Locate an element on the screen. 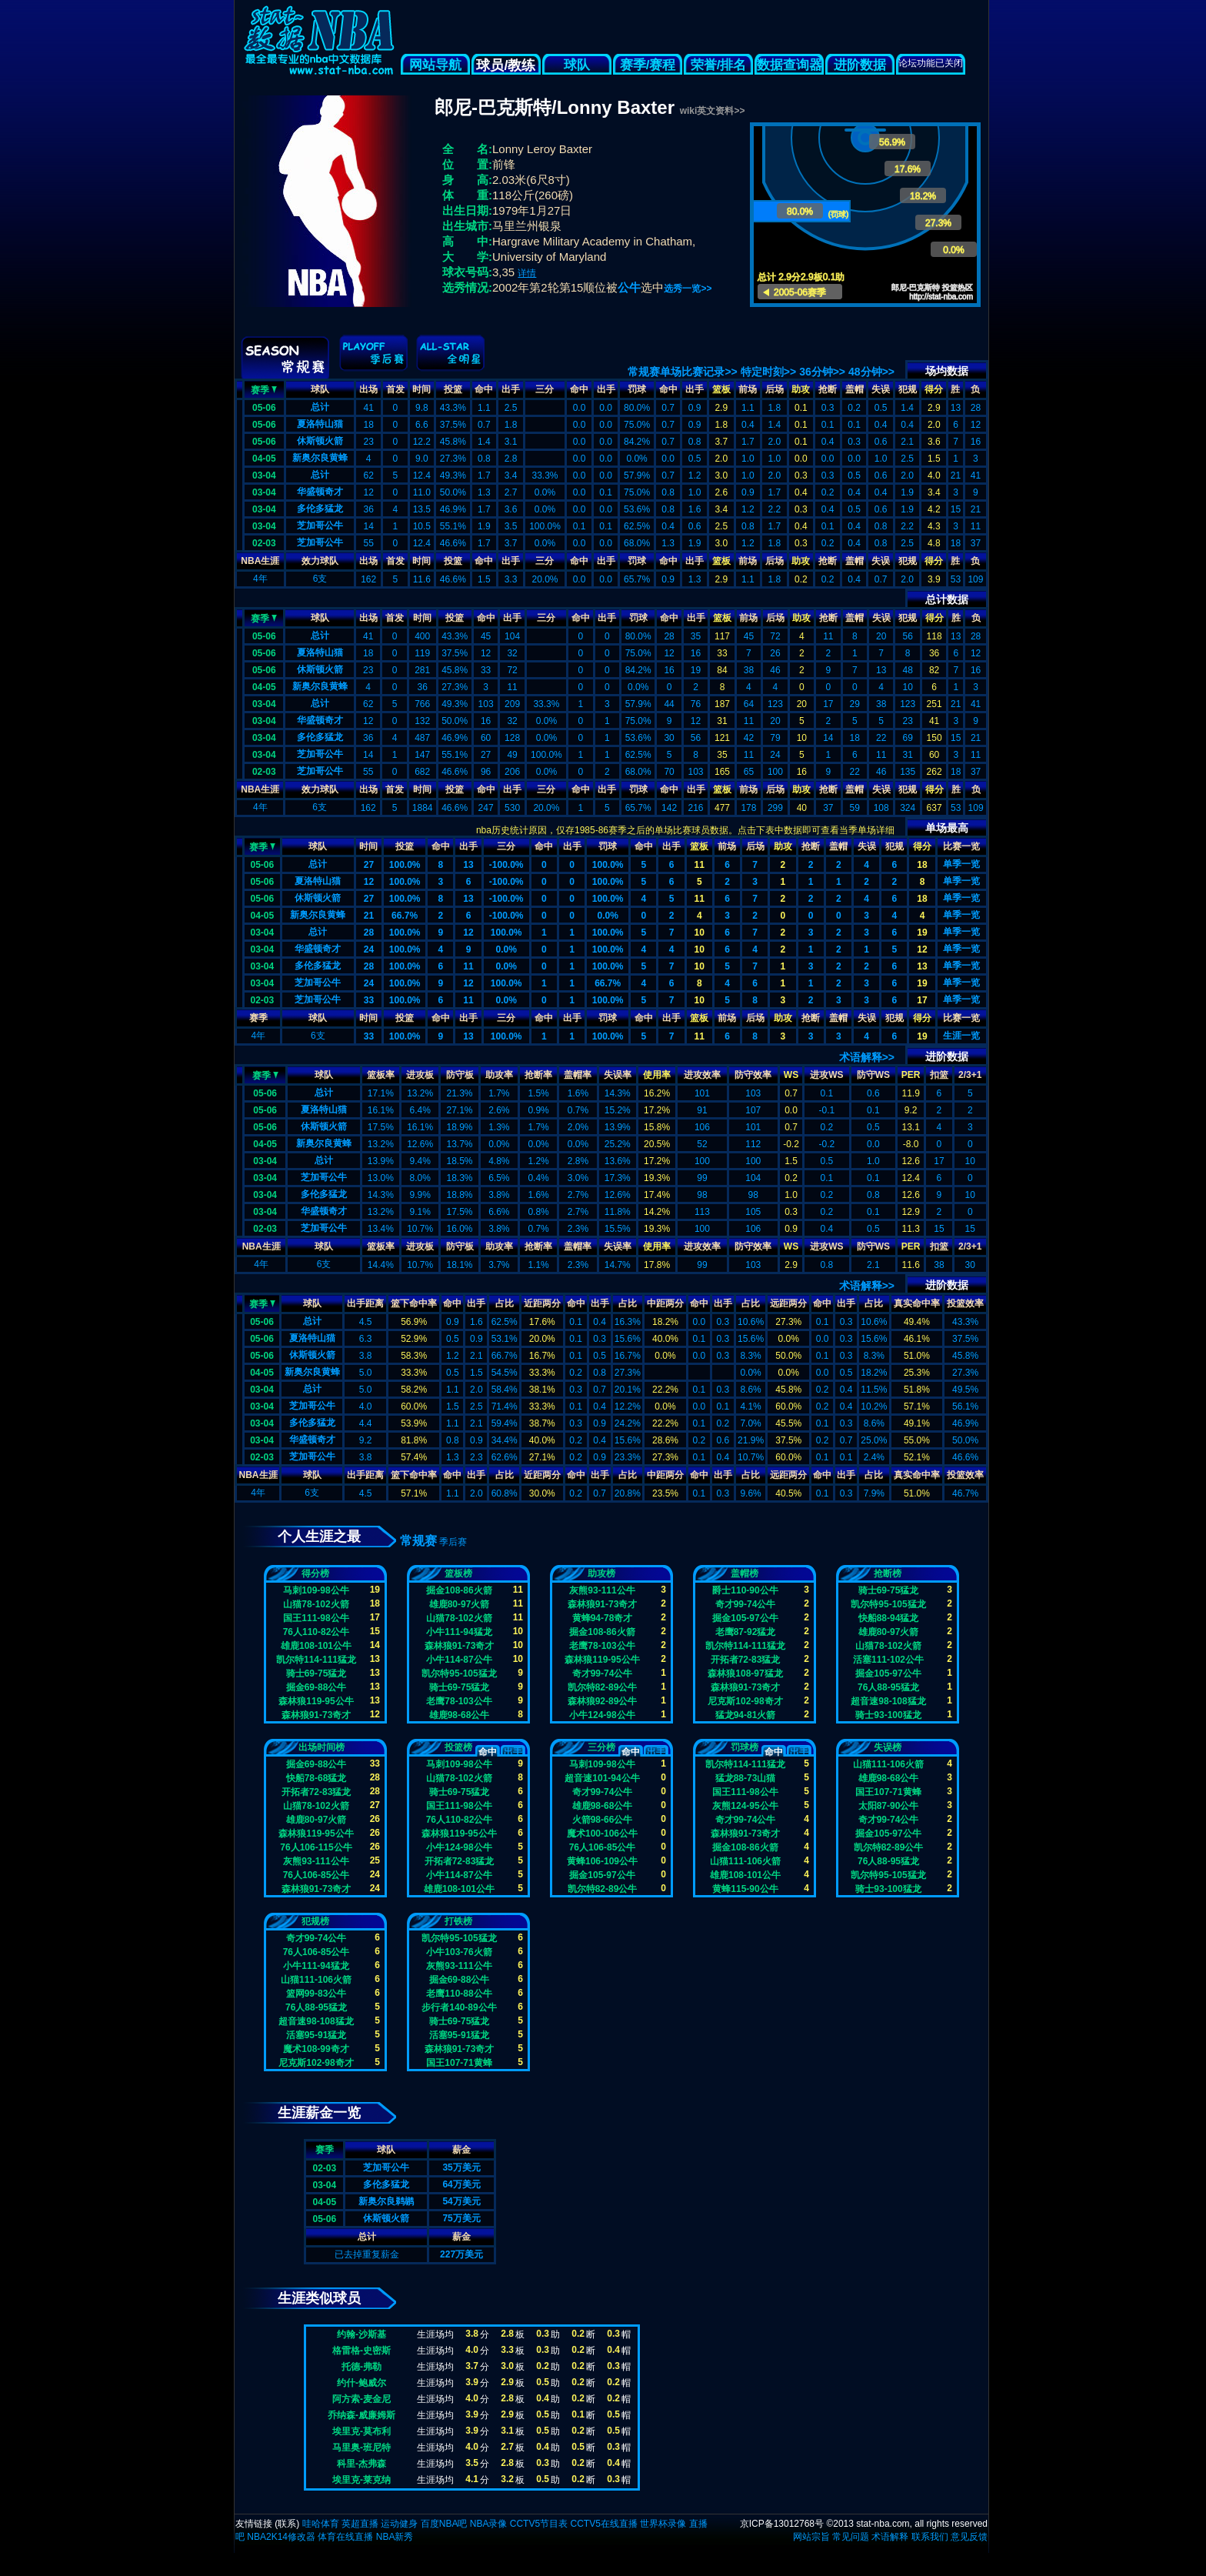  小牛103-76火箭 is located at coordinates (458, 1952).